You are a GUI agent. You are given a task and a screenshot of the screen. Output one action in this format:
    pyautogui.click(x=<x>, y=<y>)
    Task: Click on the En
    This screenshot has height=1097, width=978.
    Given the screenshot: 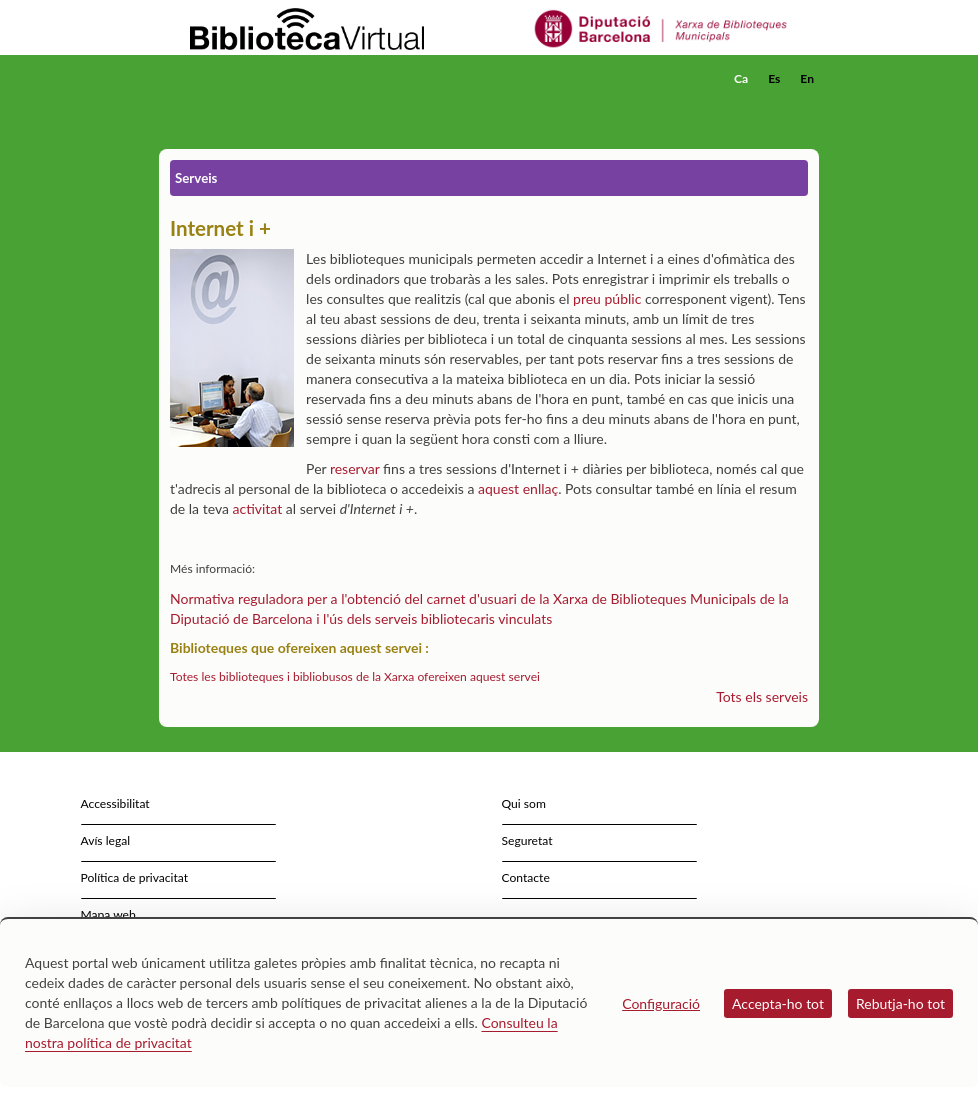 What is the action you would take?
    pyautogui.click(x=807, y=78)
    